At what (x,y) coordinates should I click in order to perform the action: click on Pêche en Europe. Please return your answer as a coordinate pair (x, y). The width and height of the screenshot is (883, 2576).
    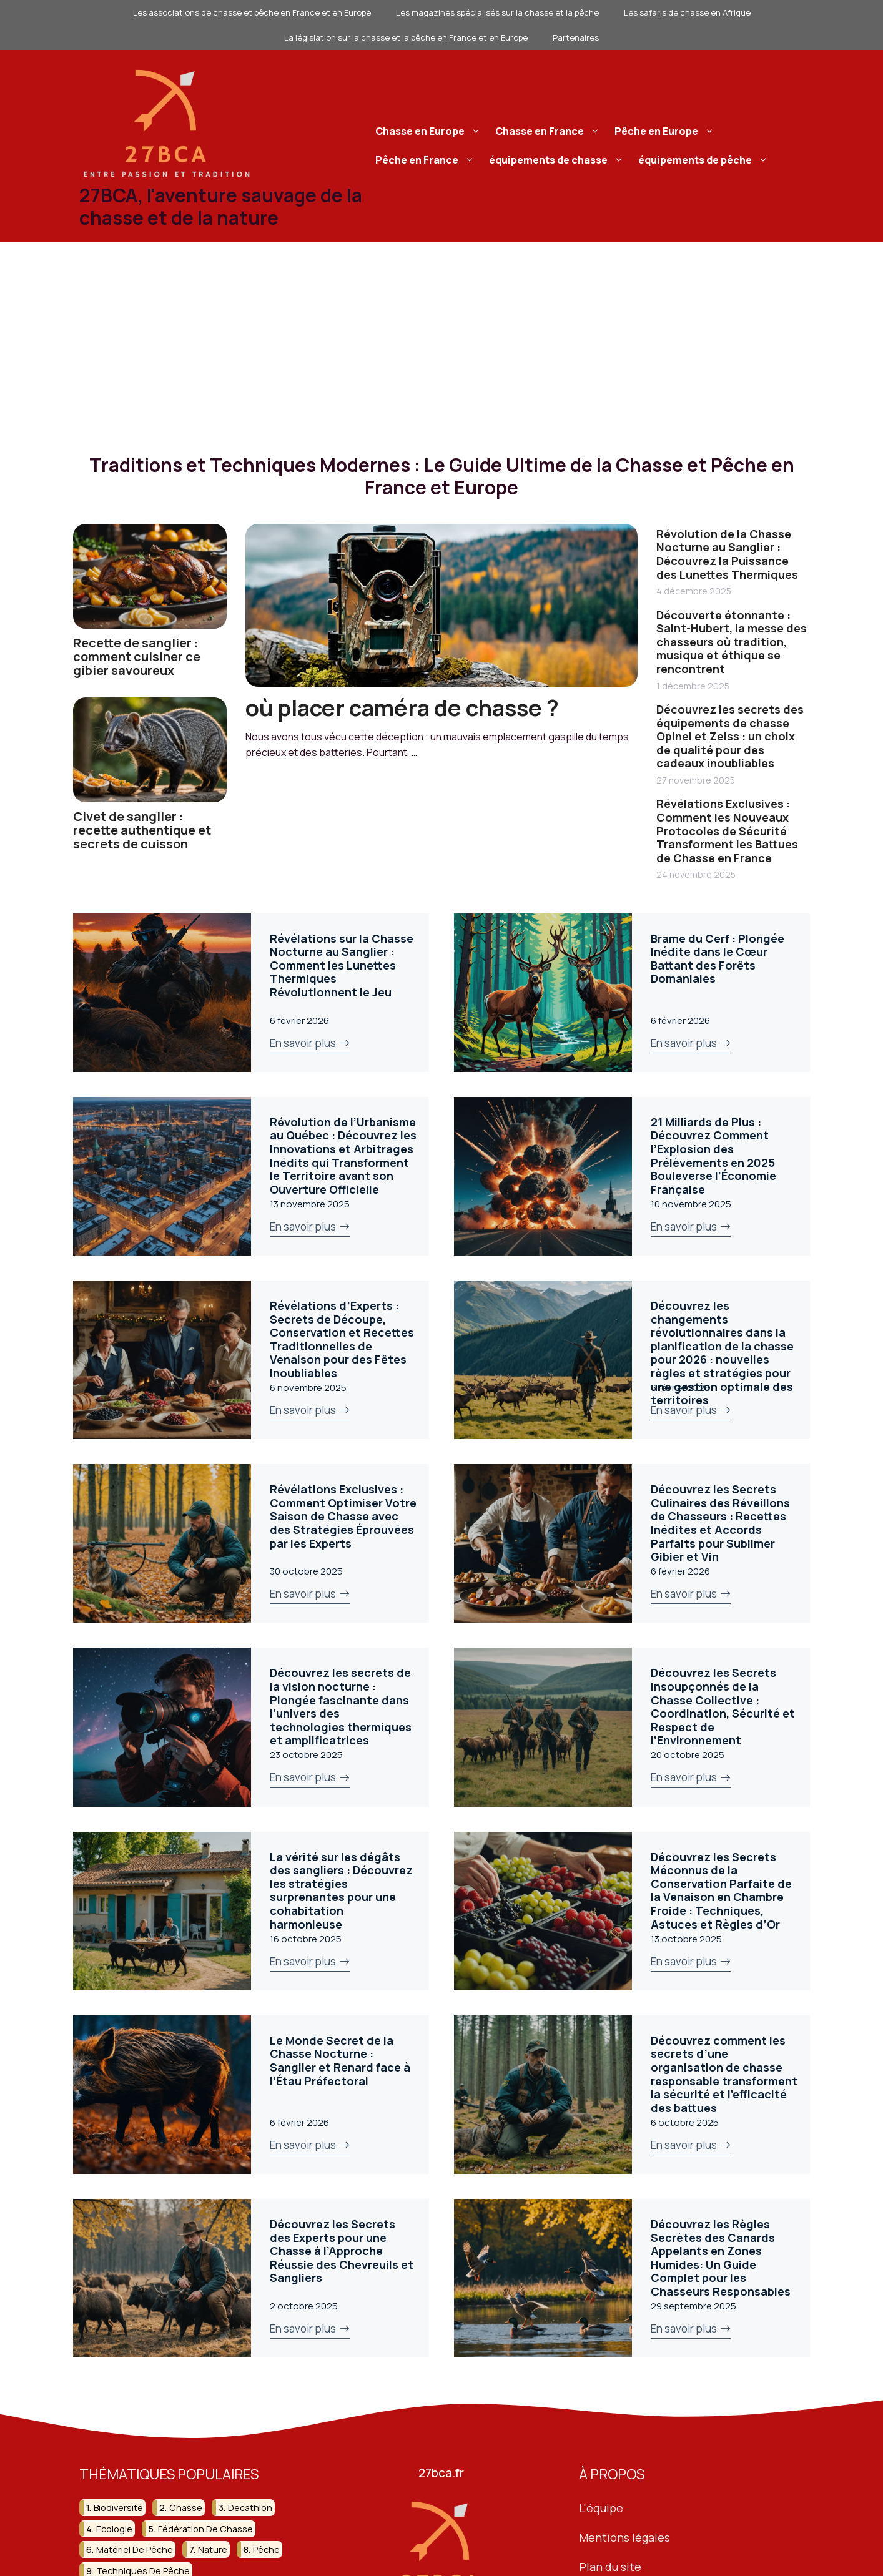
    Looking at the image, I should click on (666, 131).